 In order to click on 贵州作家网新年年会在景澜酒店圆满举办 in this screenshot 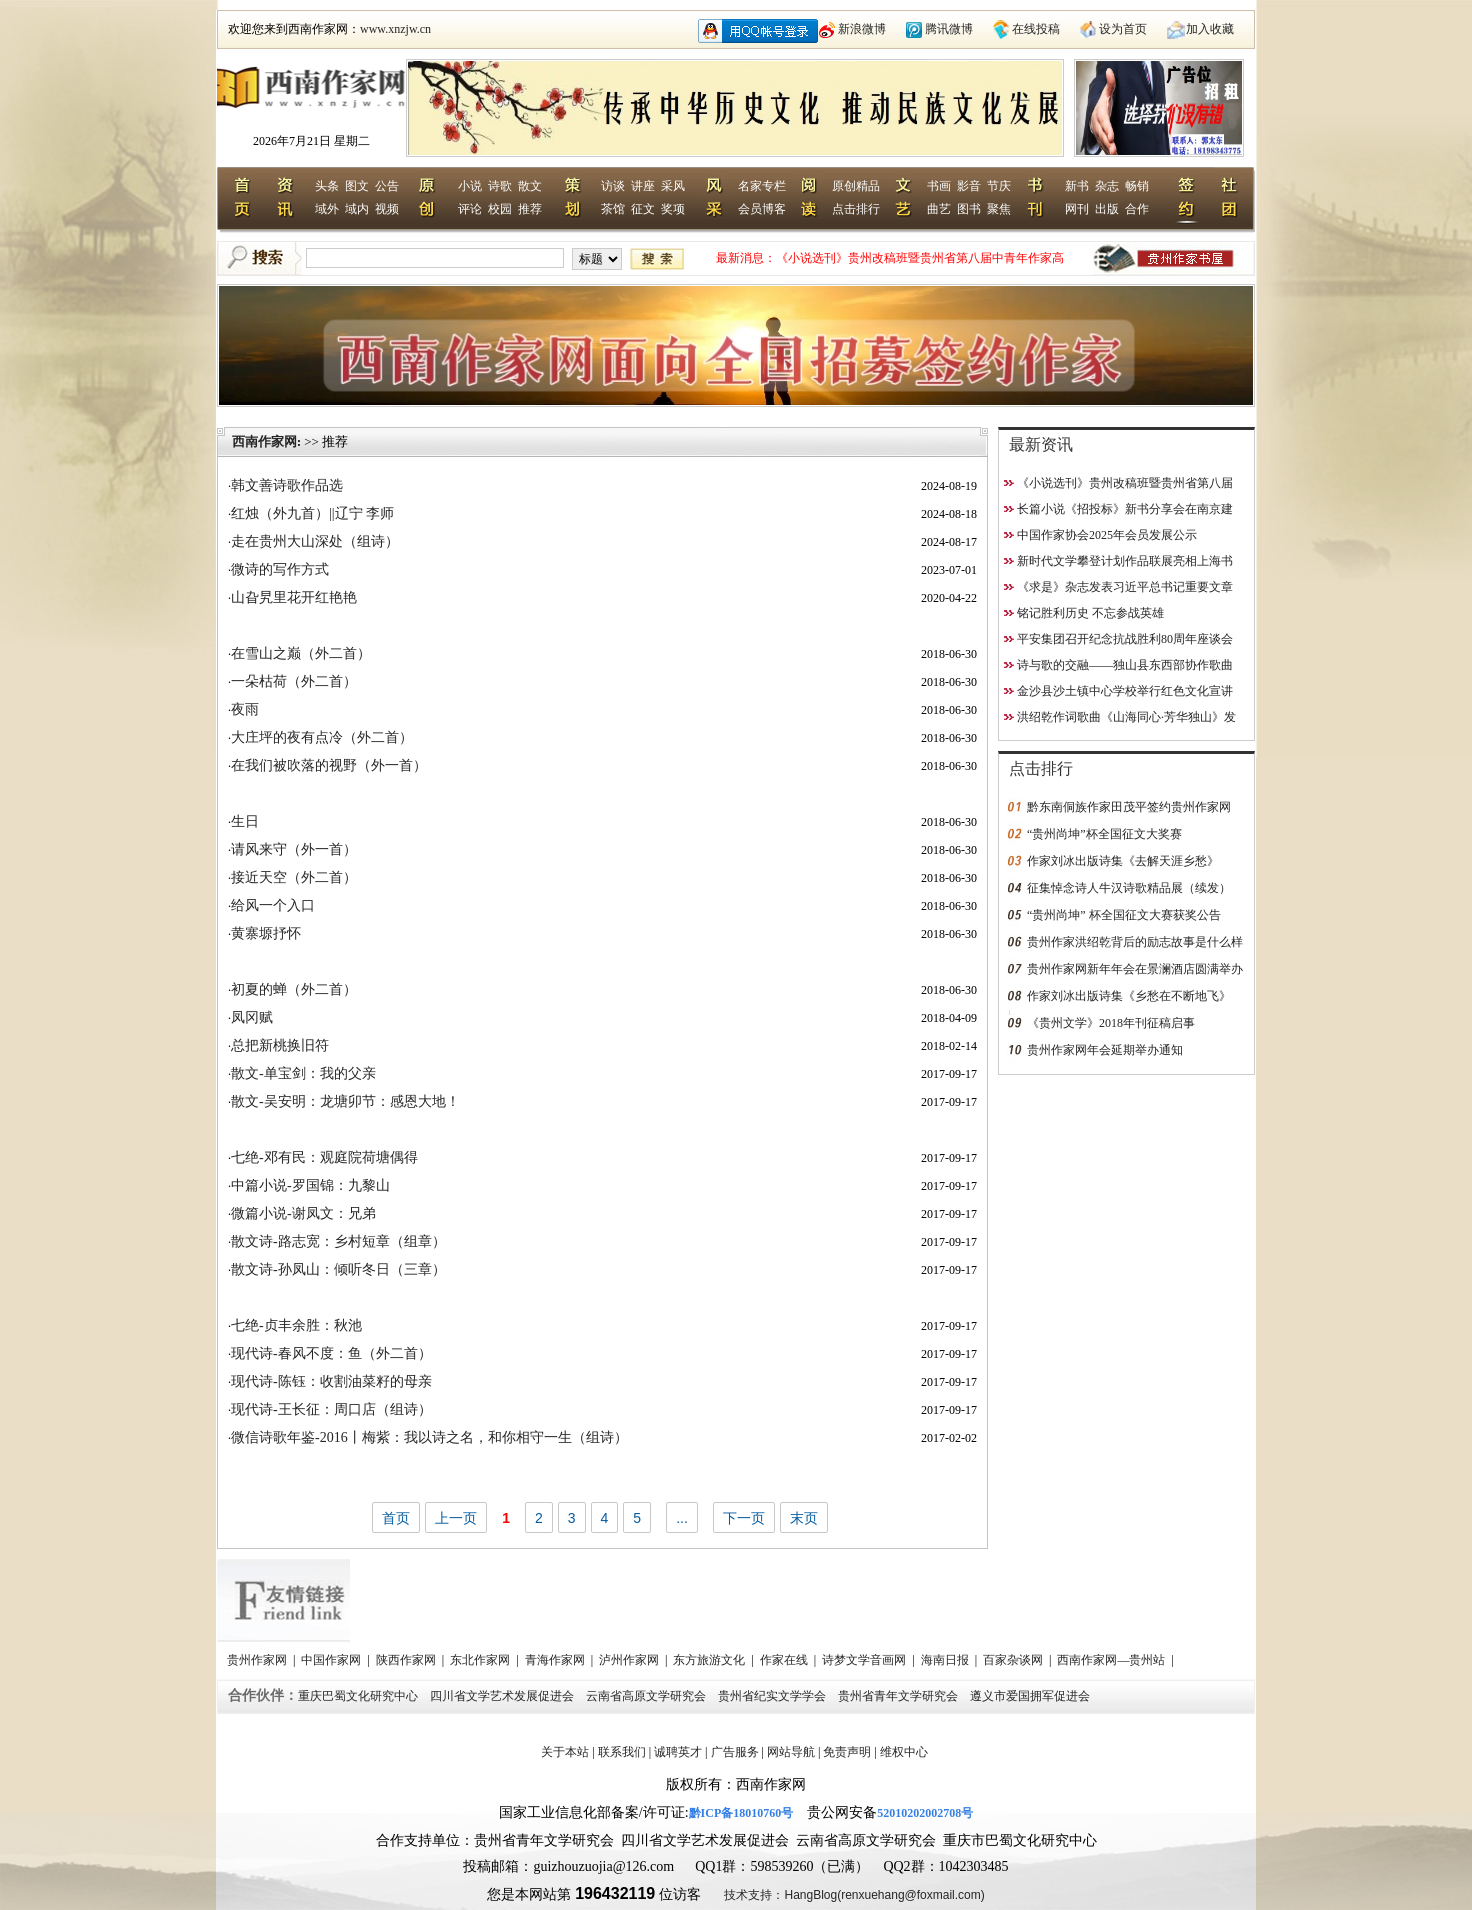, I will do `click(1135, 969)`.